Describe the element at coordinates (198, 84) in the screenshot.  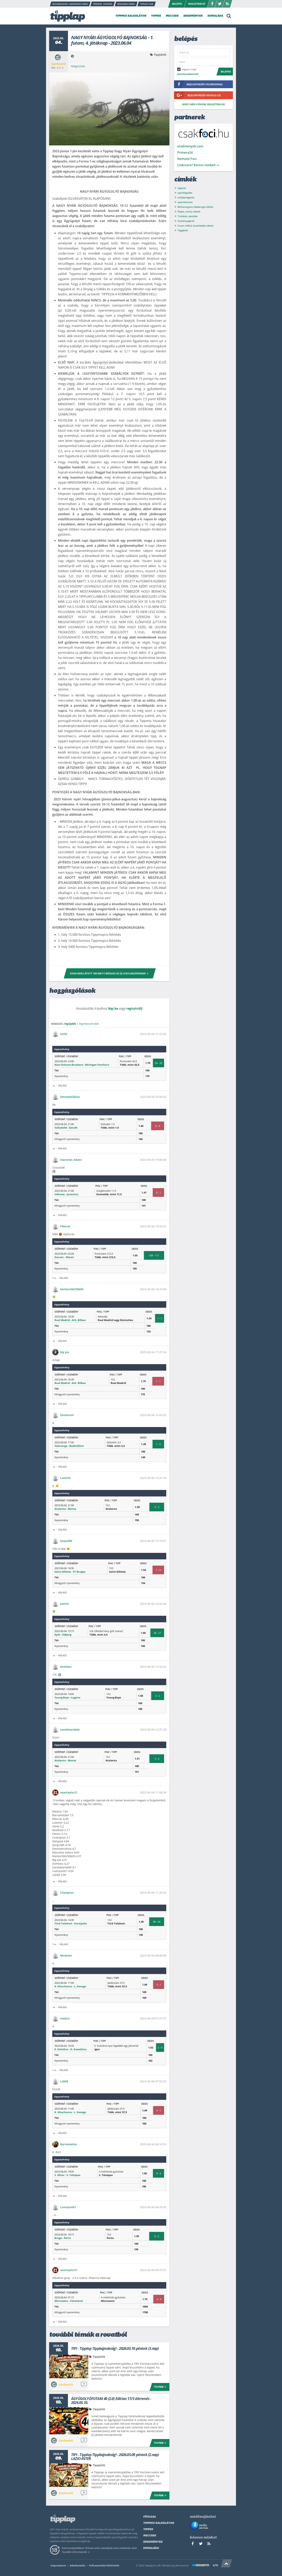
I see `bejelentkezés facebookkal` at that location.